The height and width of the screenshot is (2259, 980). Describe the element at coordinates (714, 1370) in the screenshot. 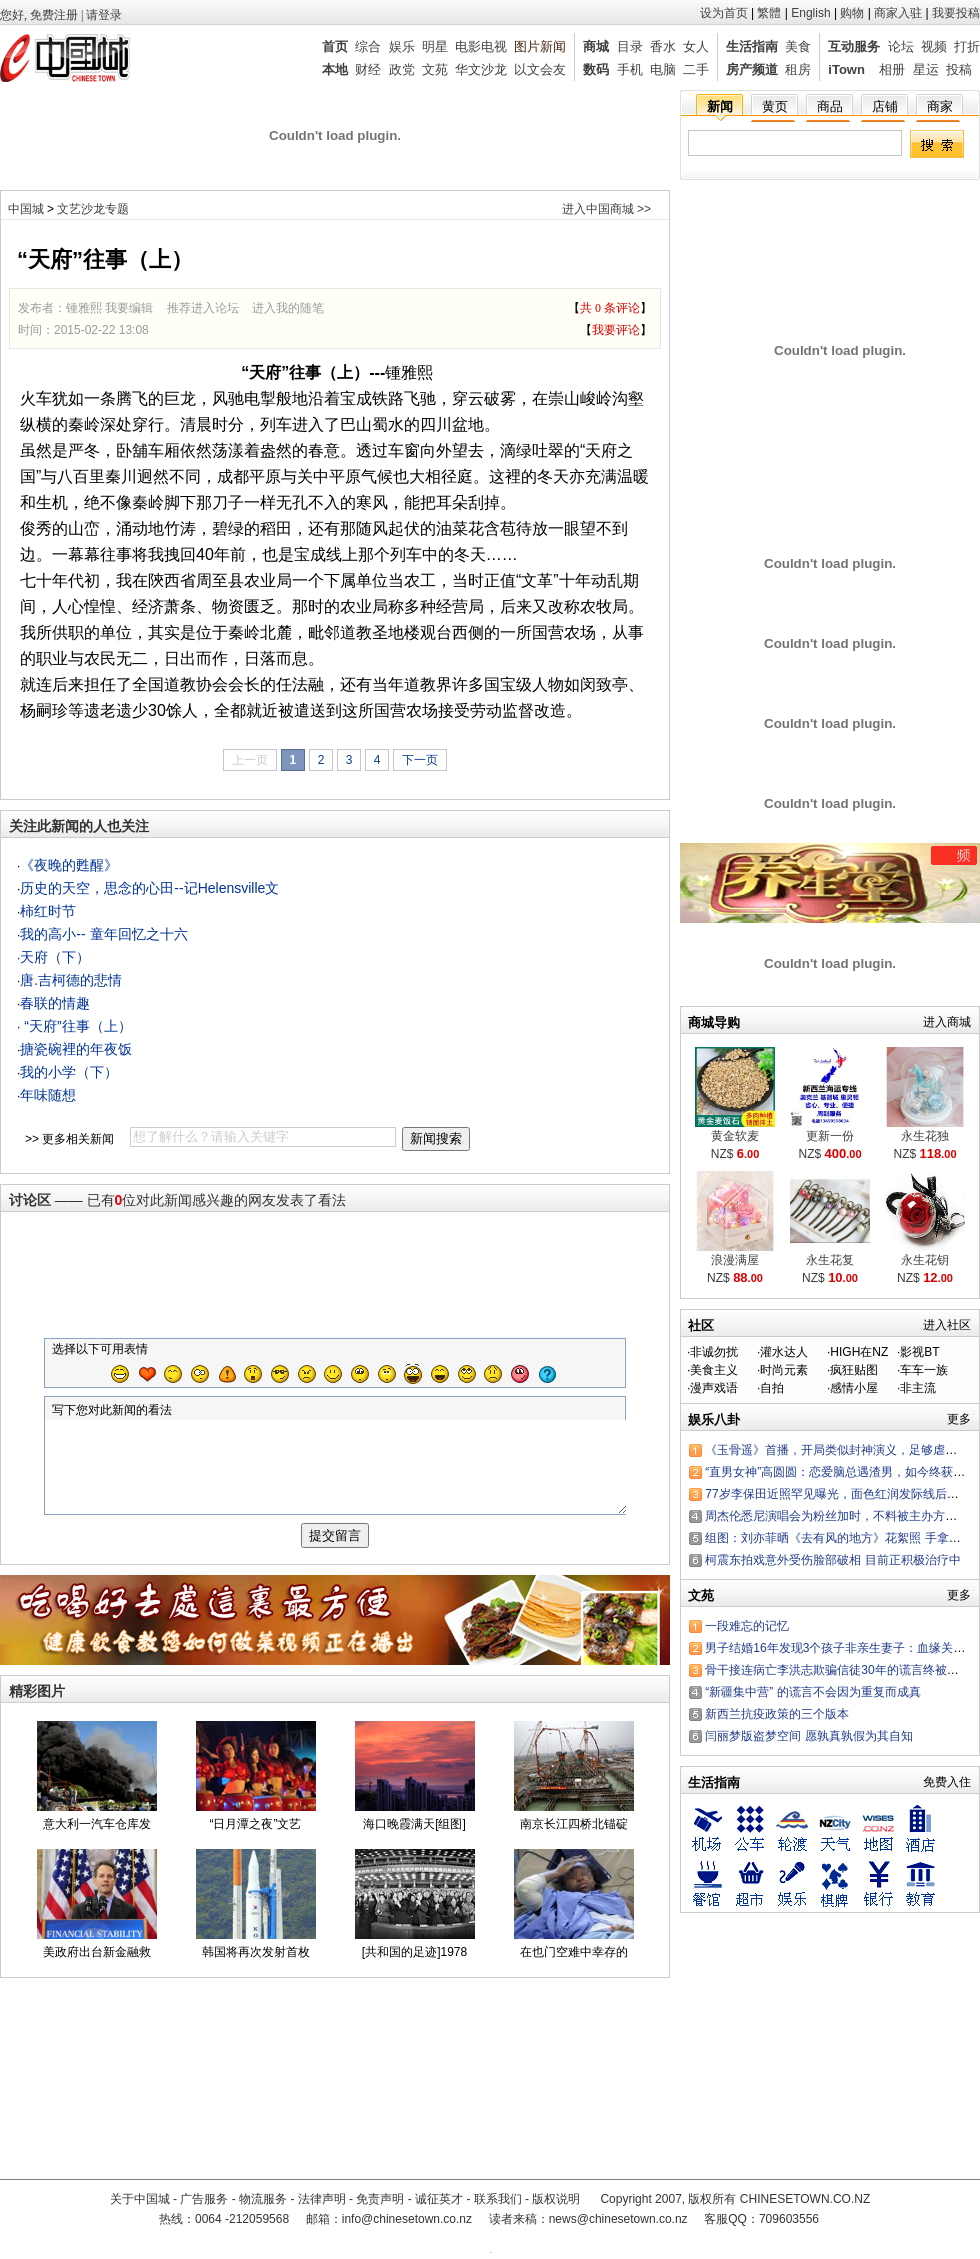

I see `美食主义` at that location.